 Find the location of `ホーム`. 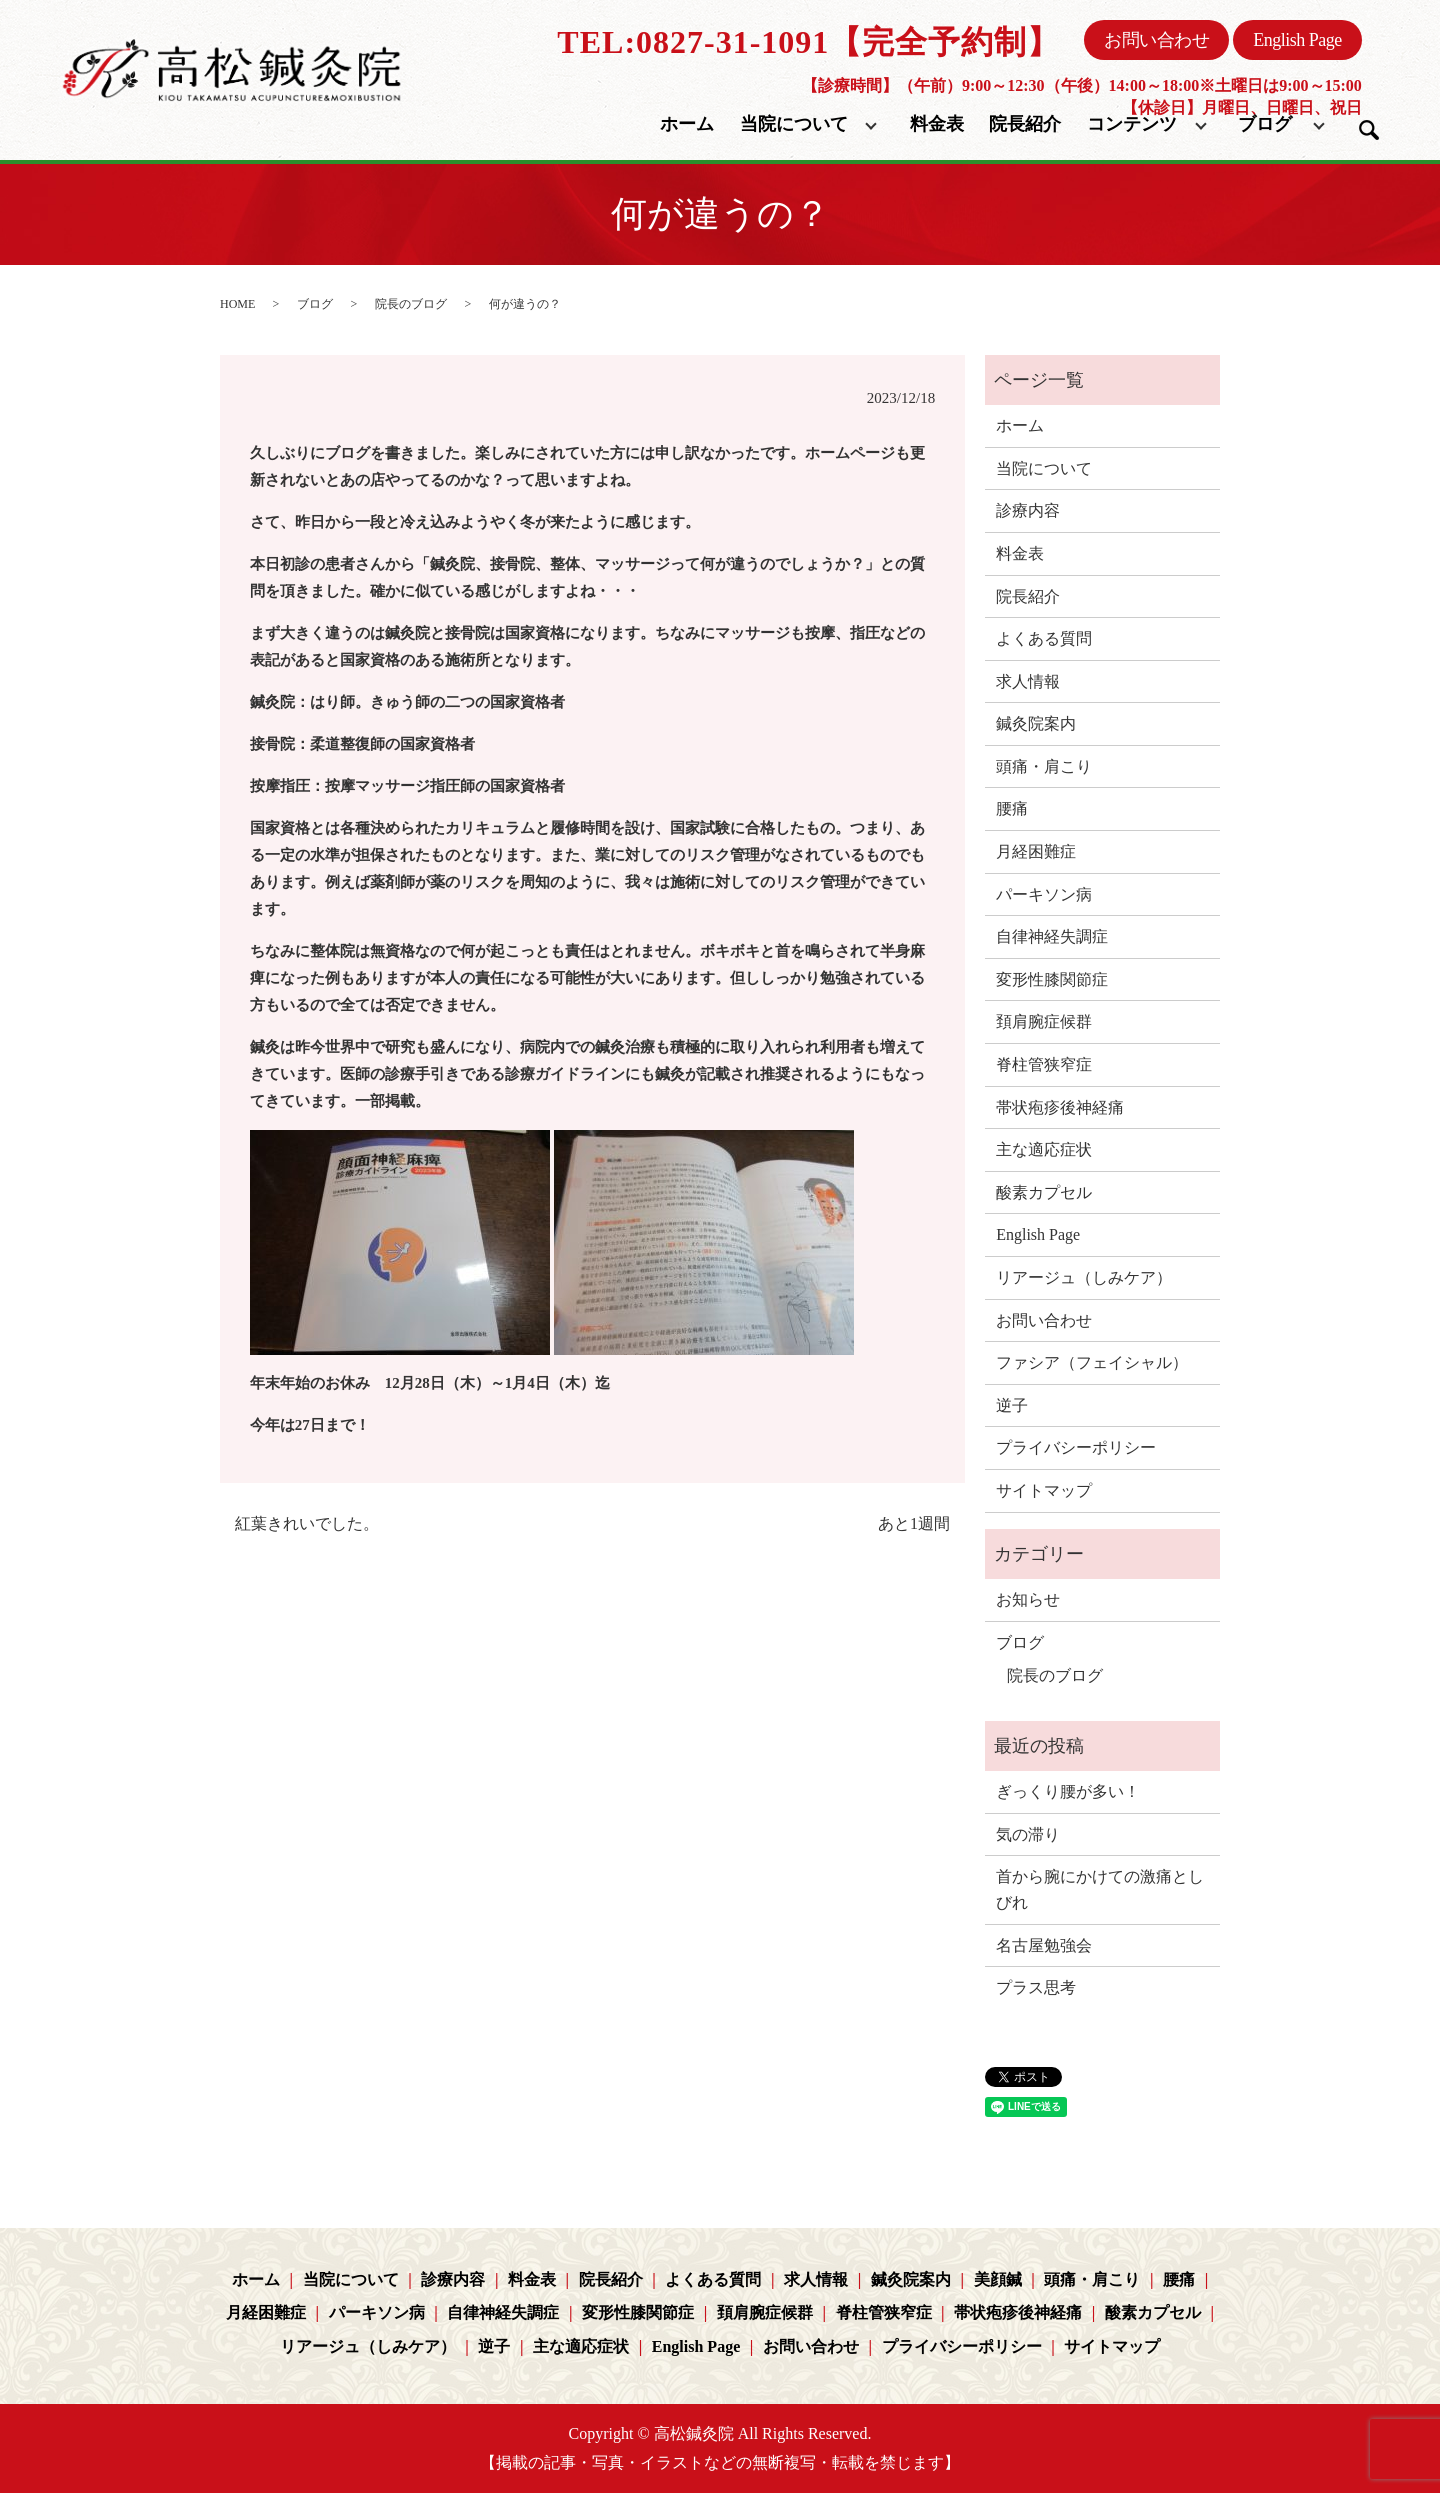

ホーム is located at coordinates (687, 124).